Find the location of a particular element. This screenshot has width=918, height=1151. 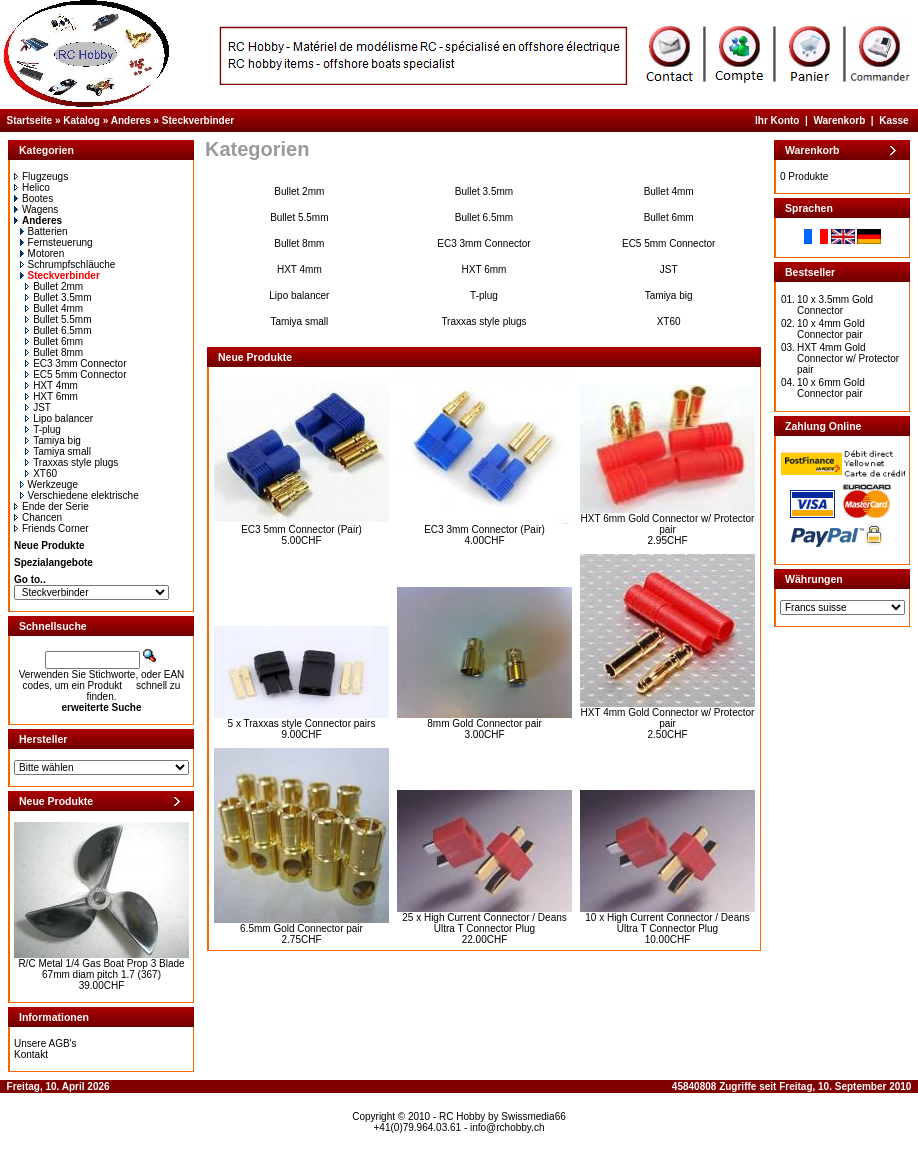

25 x High Current Connector / Deans Ultra T Connector Plug is located at coordinates (484, 923).